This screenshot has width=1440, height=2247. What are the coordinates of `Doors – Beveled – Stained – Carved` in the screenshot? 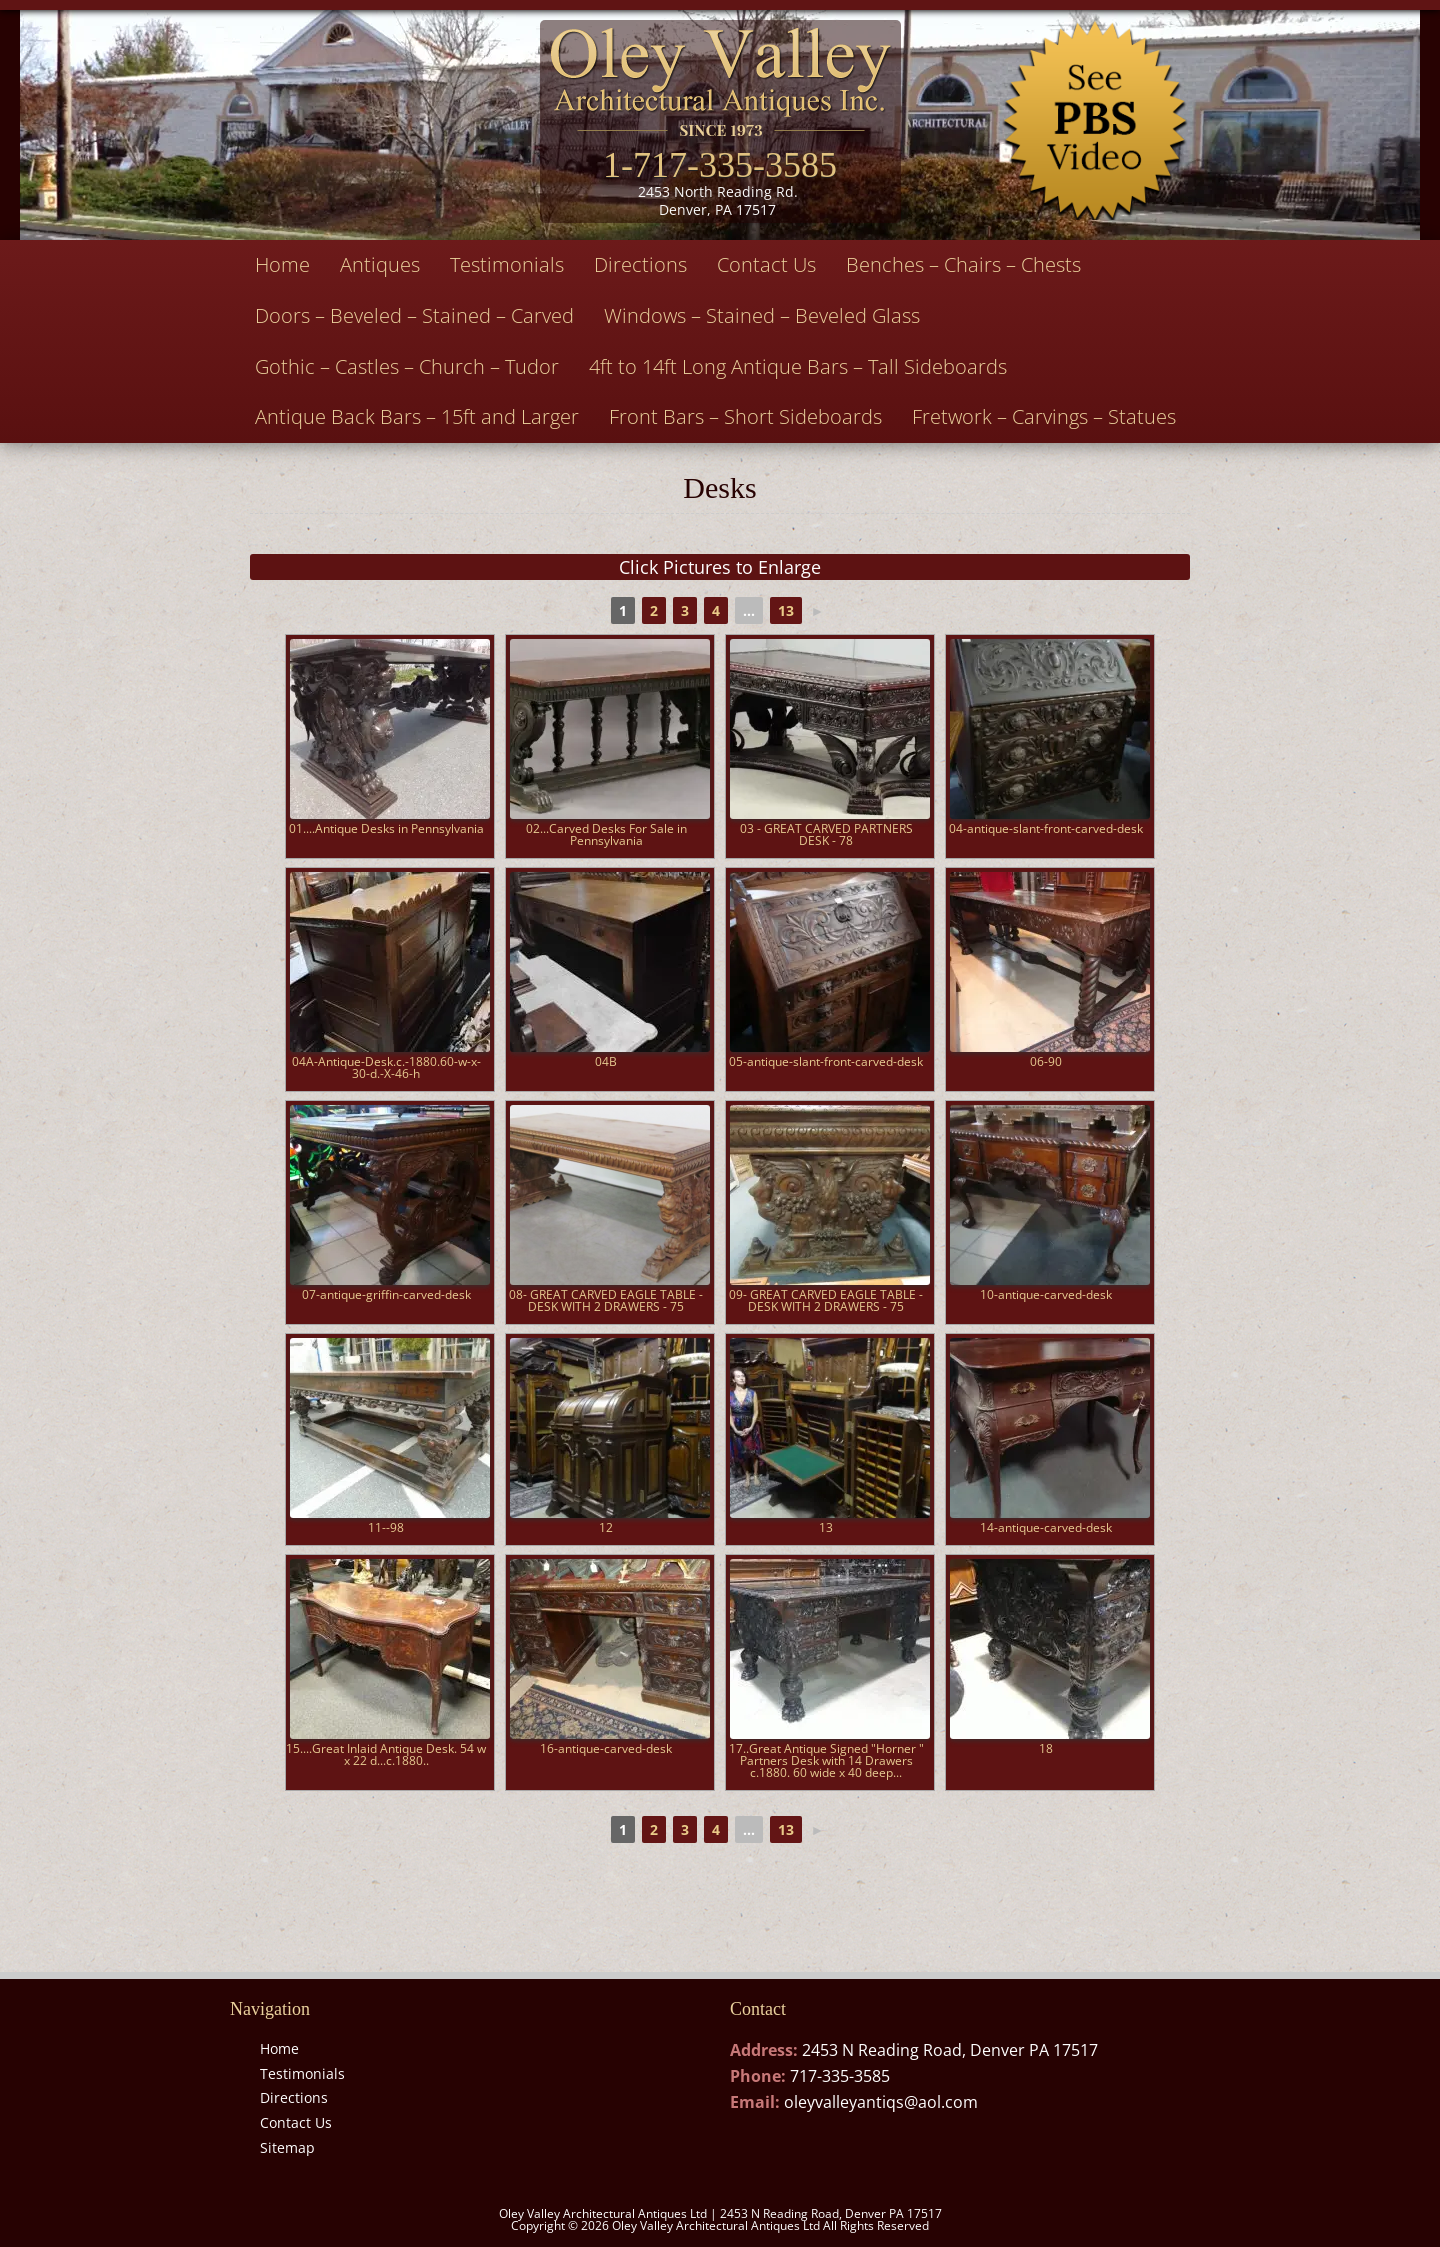 It's located at (414, 315).